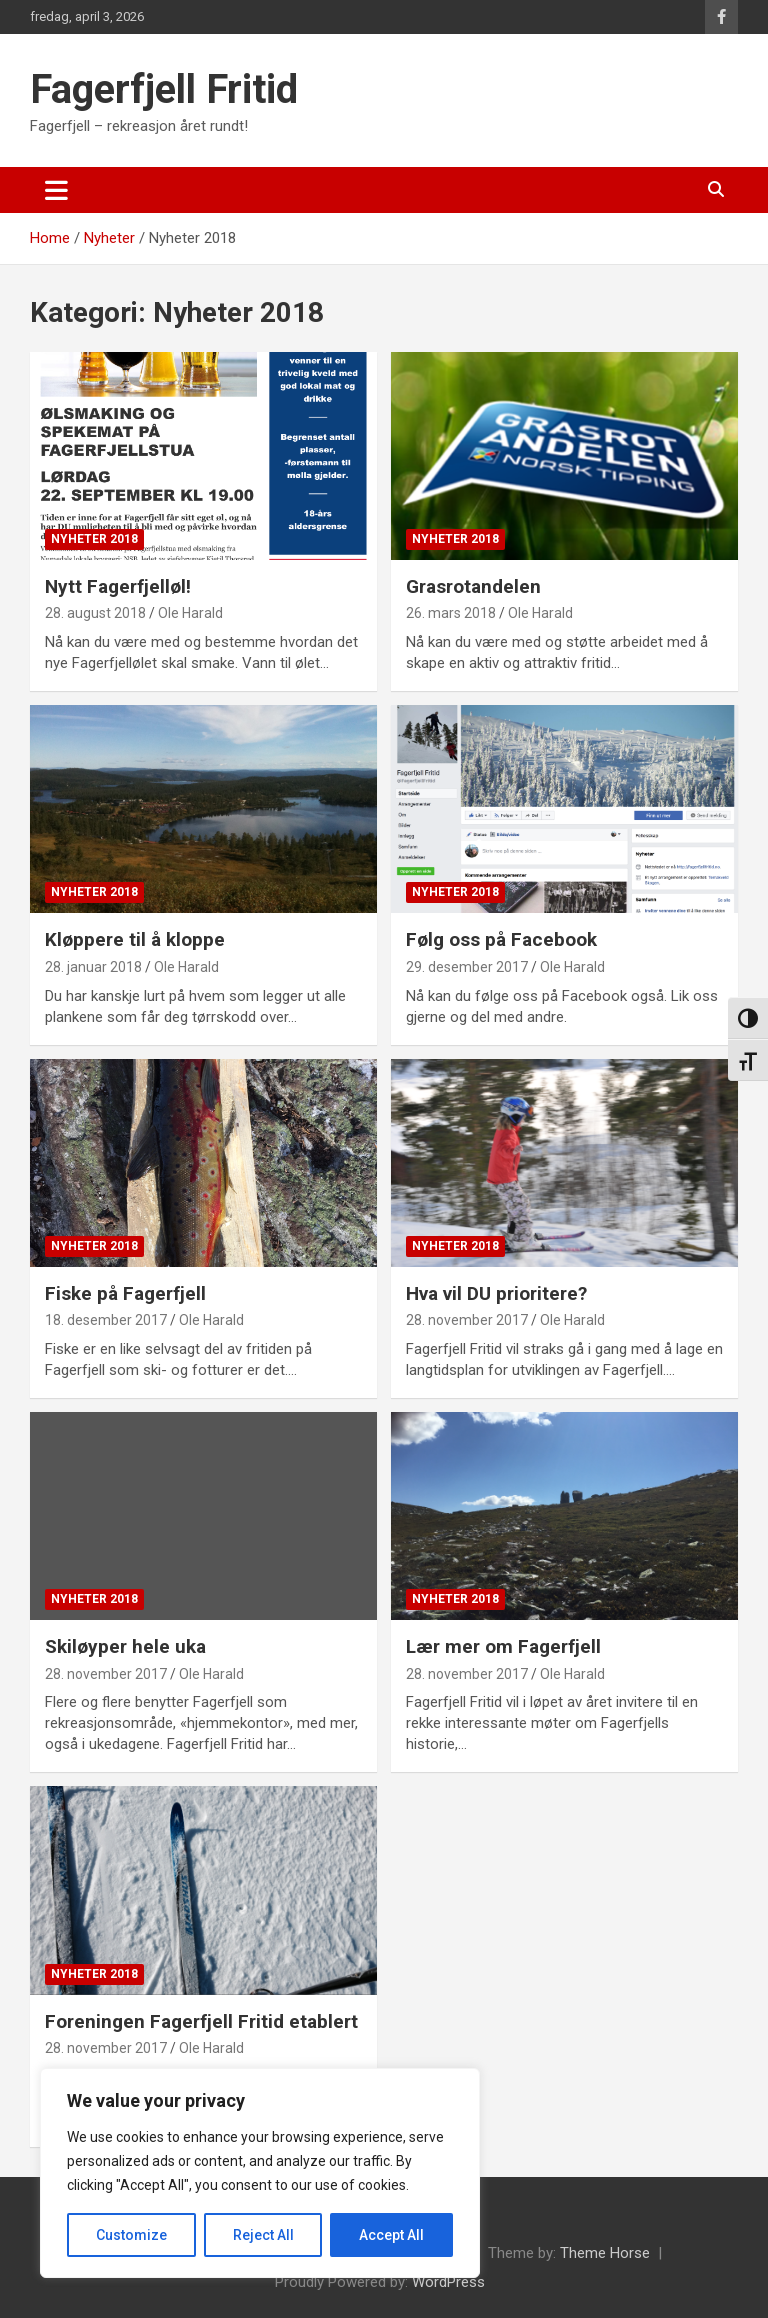 This screenshot has height=2318, width=768. Describe the element at coordinates (106, 1320) in the screenshot. I see `18. desember 2017` at that location.